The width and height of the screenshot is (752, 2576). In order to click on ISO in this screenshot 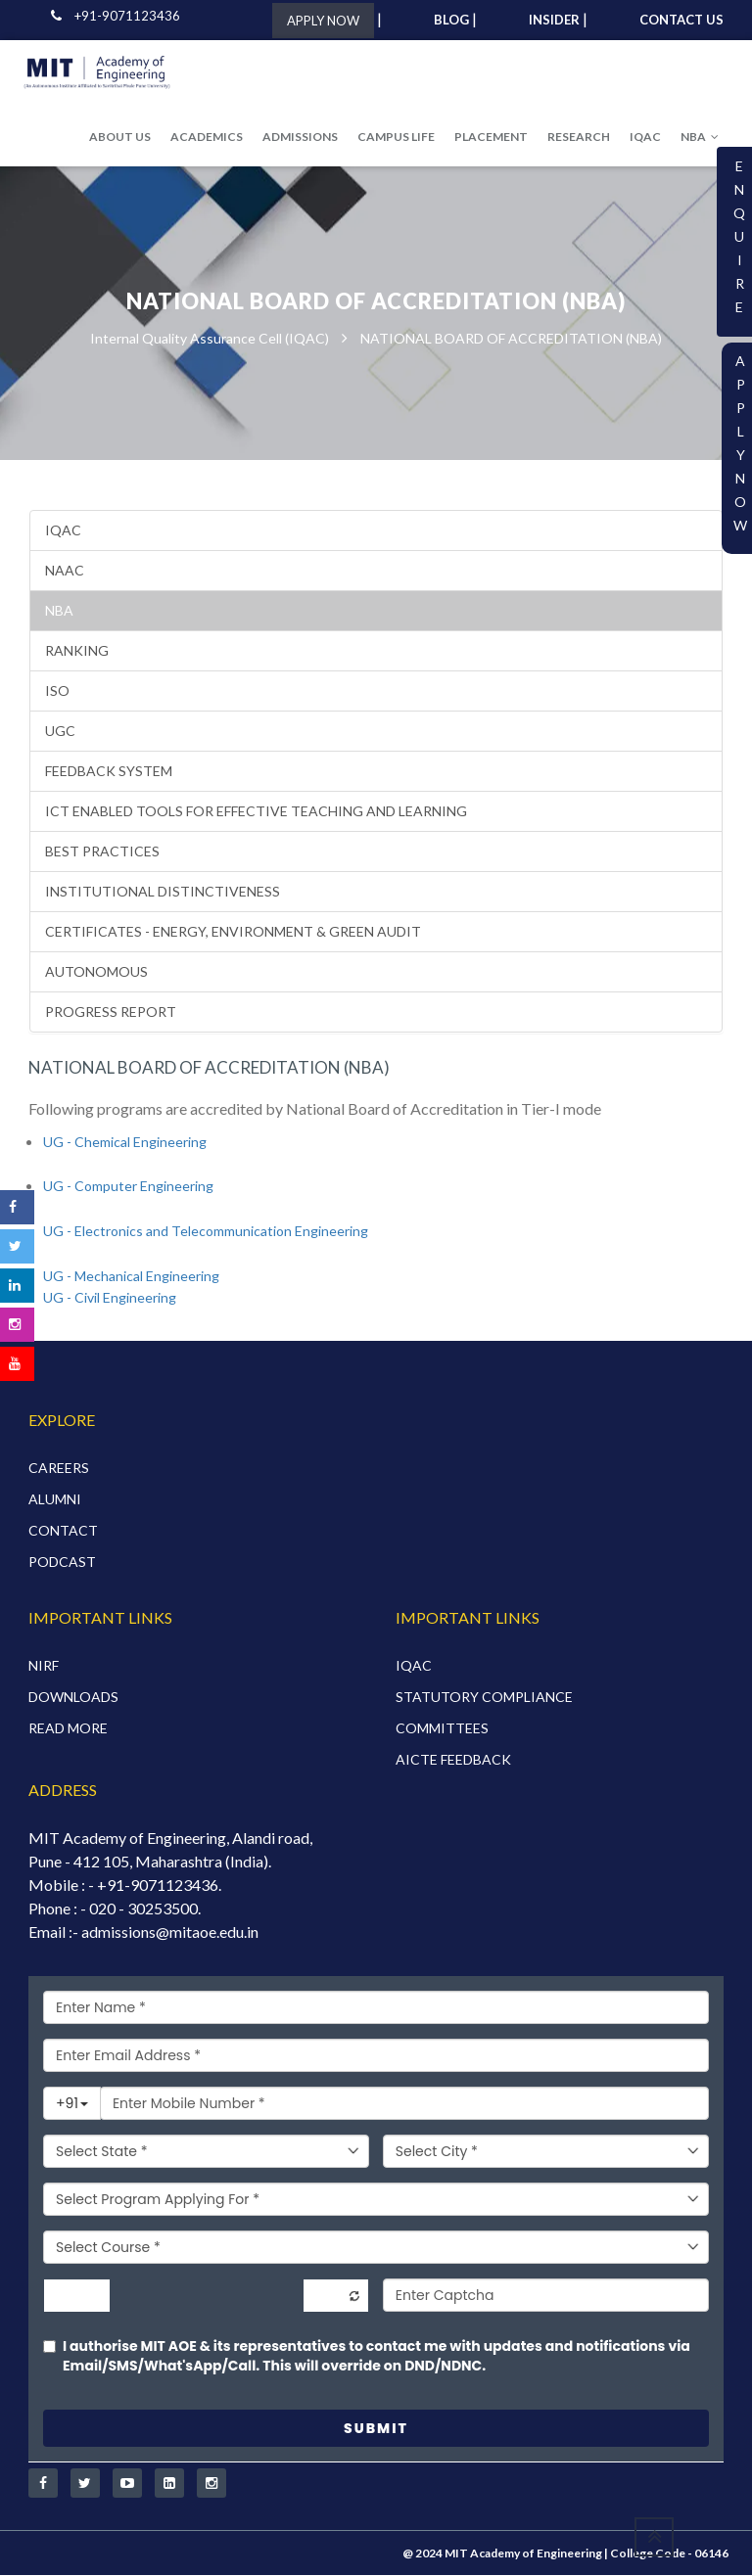, I will do `click(57, 690)`.